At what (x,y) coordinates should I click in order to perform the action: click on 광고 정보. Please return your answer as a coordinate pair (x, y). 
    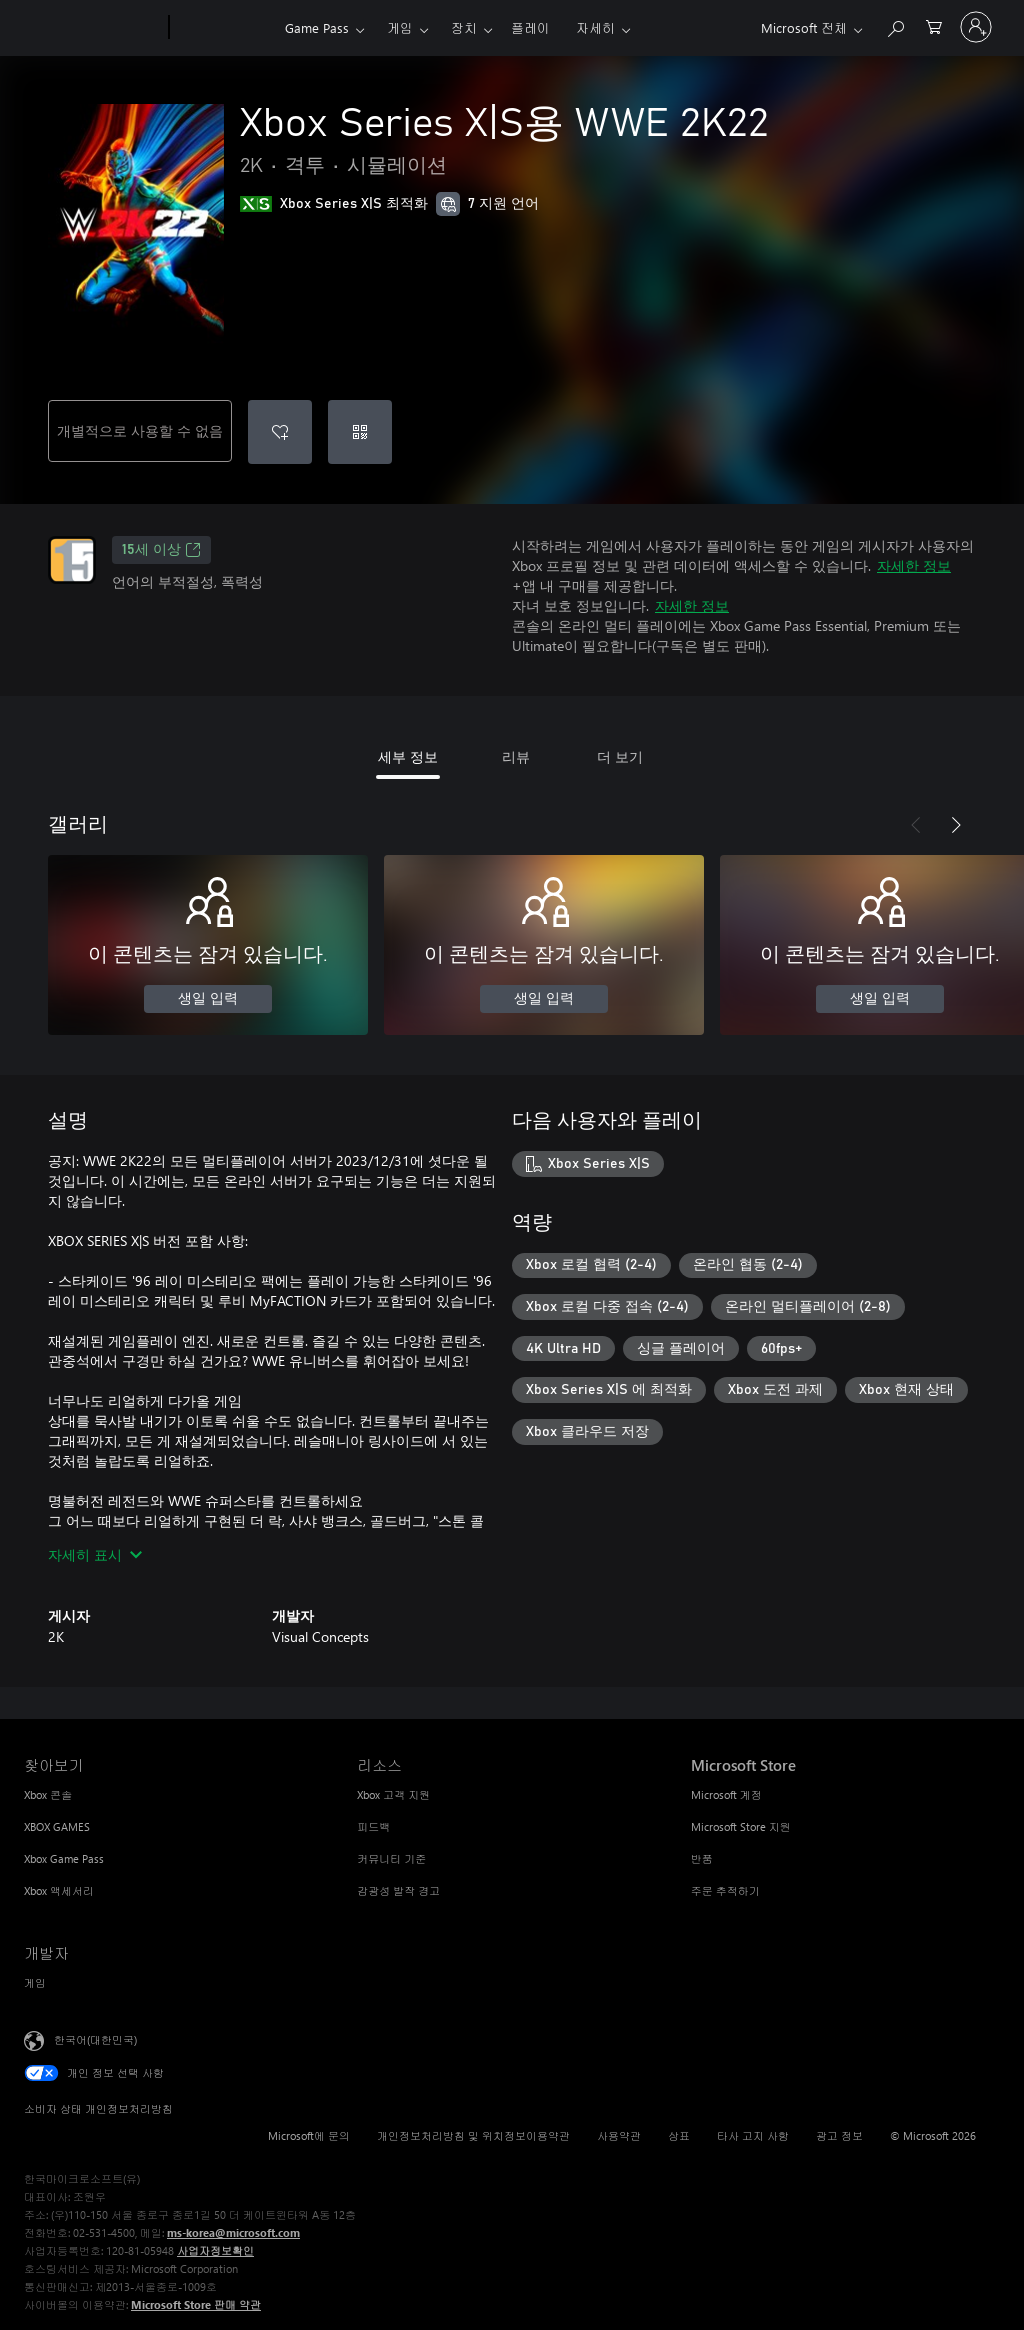
    Looking at the image, I should click on (839, 2135).